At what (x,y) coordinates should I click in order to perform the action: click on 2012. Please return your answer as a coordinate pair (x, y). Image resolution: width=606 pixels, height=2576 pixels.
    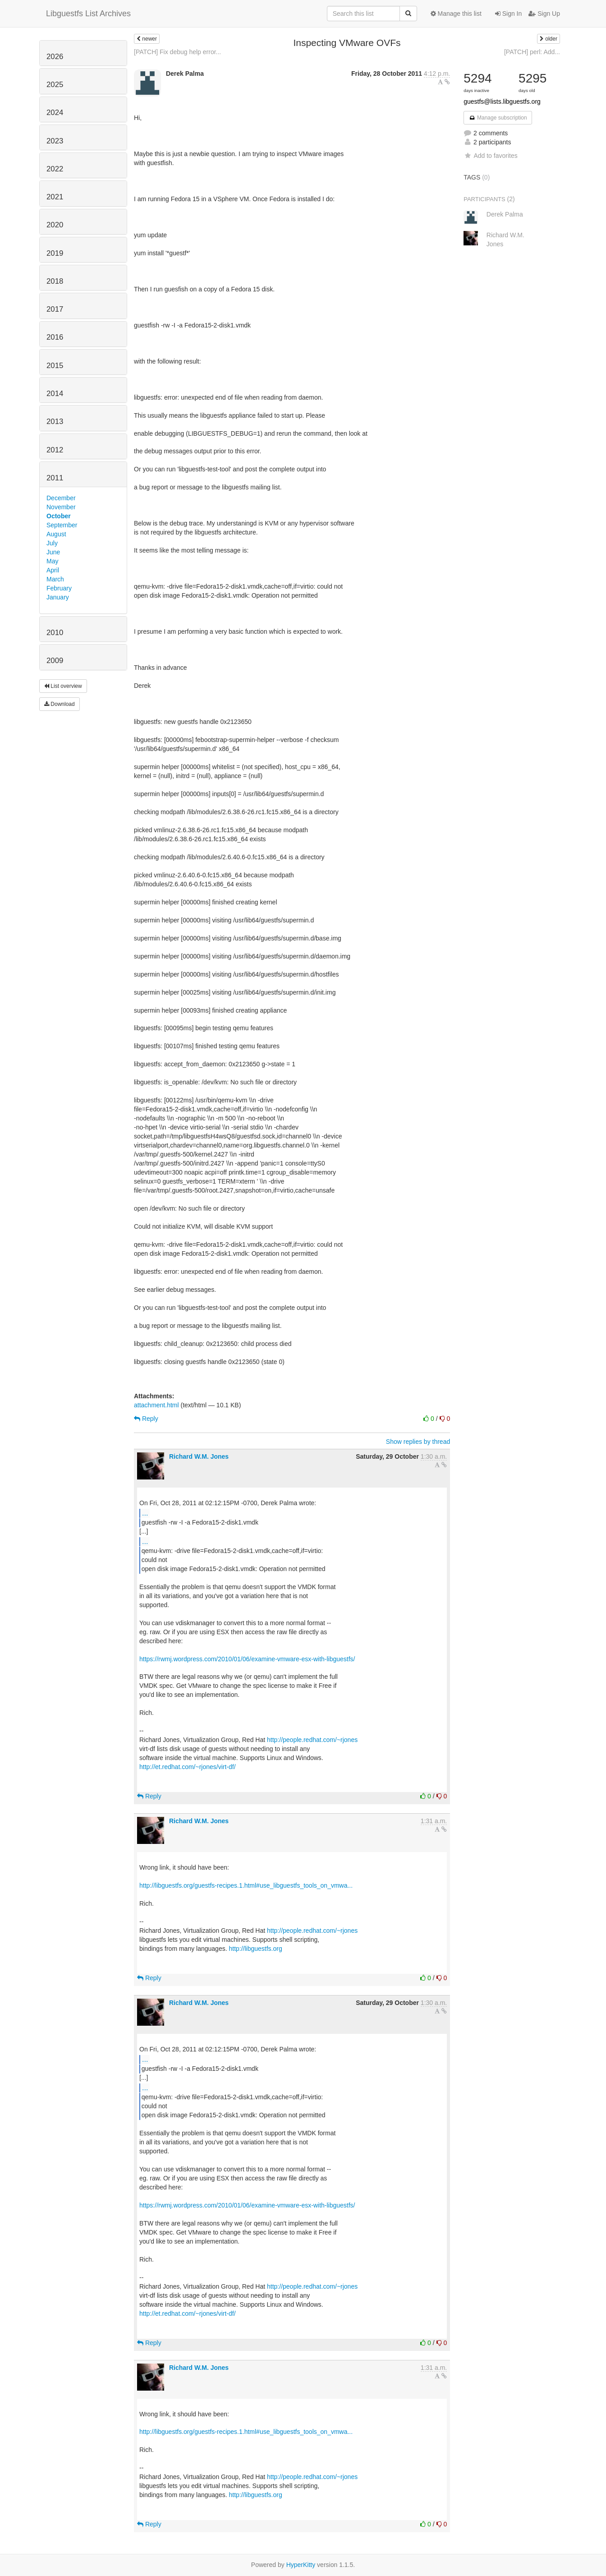
    Looking at the image, I should click on (54, 450).